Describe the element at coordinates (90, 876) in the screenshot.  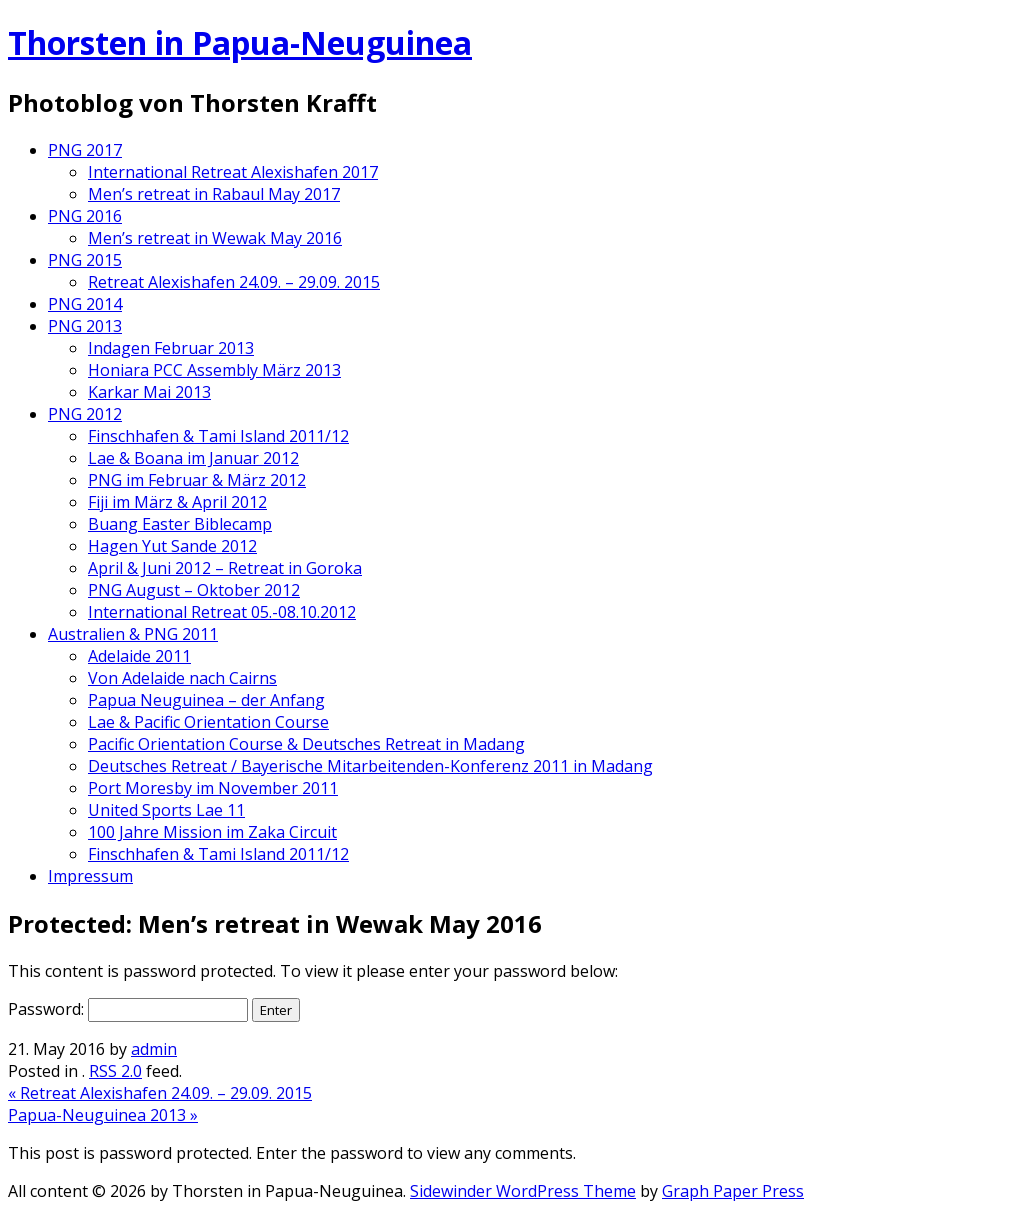
I see `Impressum` at that location.